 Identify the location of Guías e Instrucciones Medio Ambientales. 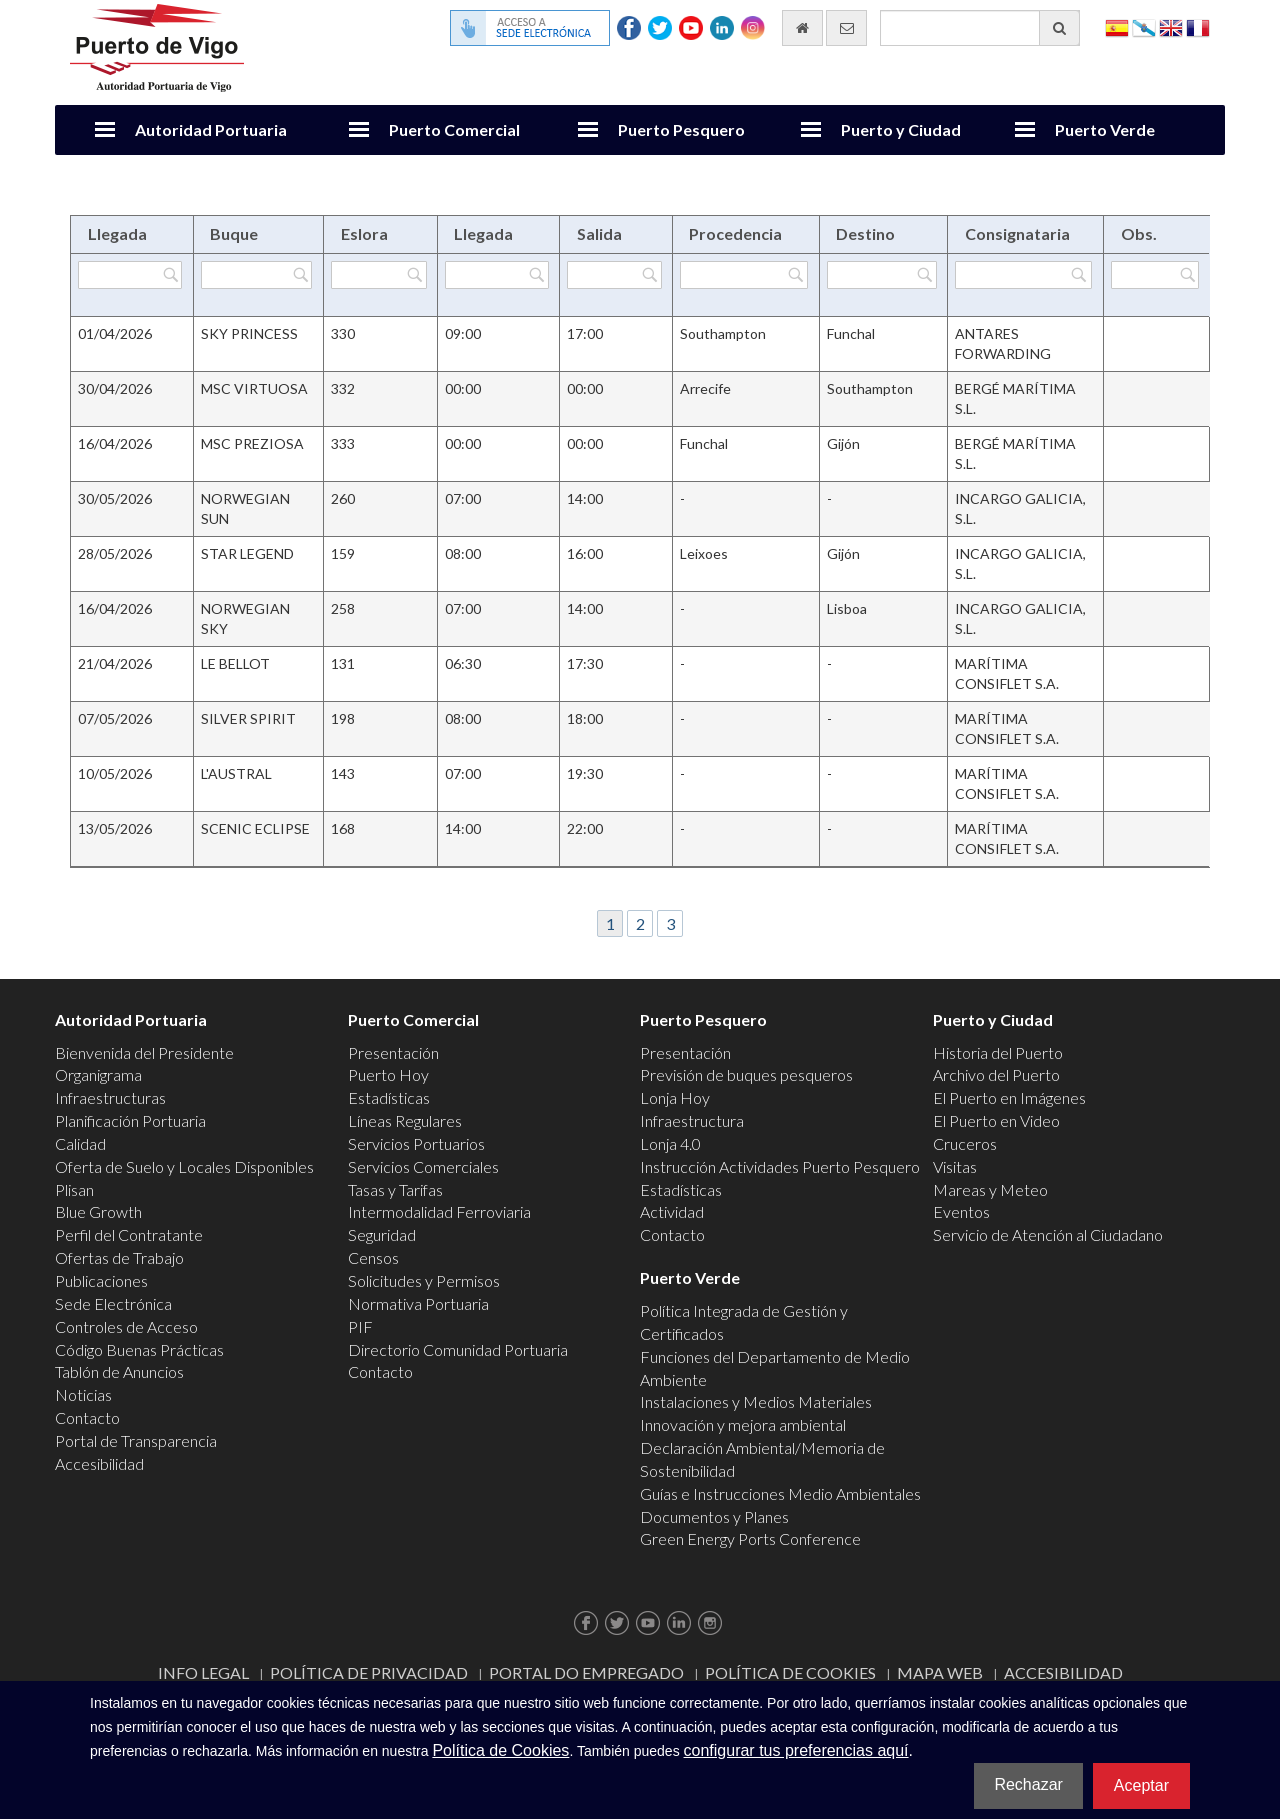
(780, 1493).